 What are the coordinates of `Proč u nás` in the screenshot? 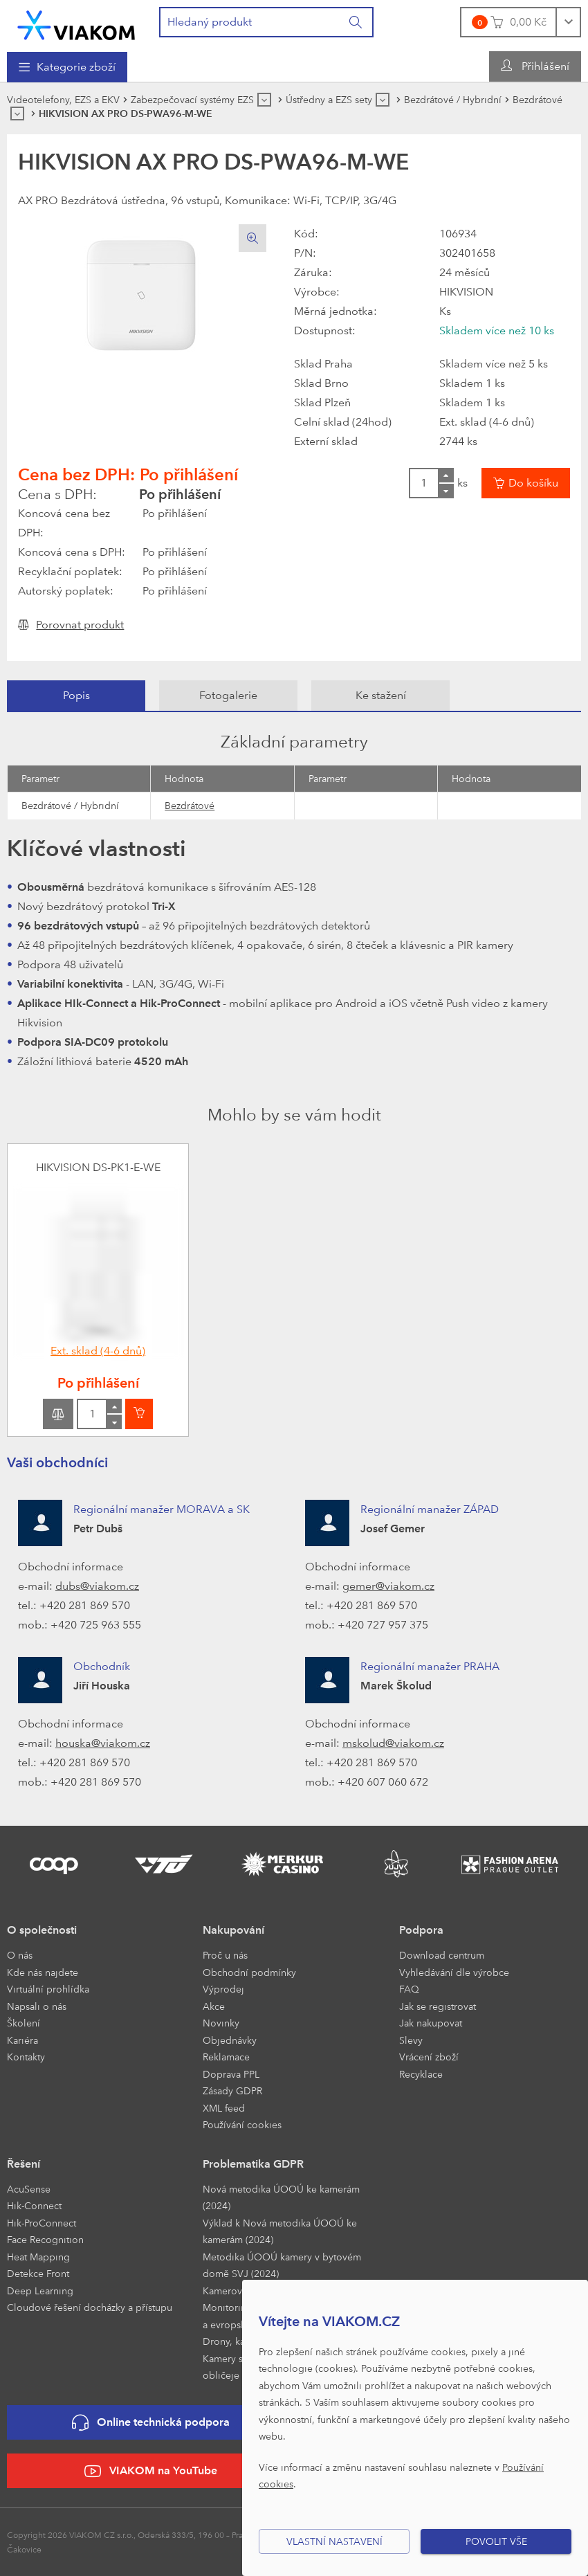 It's located at (225, 1955).